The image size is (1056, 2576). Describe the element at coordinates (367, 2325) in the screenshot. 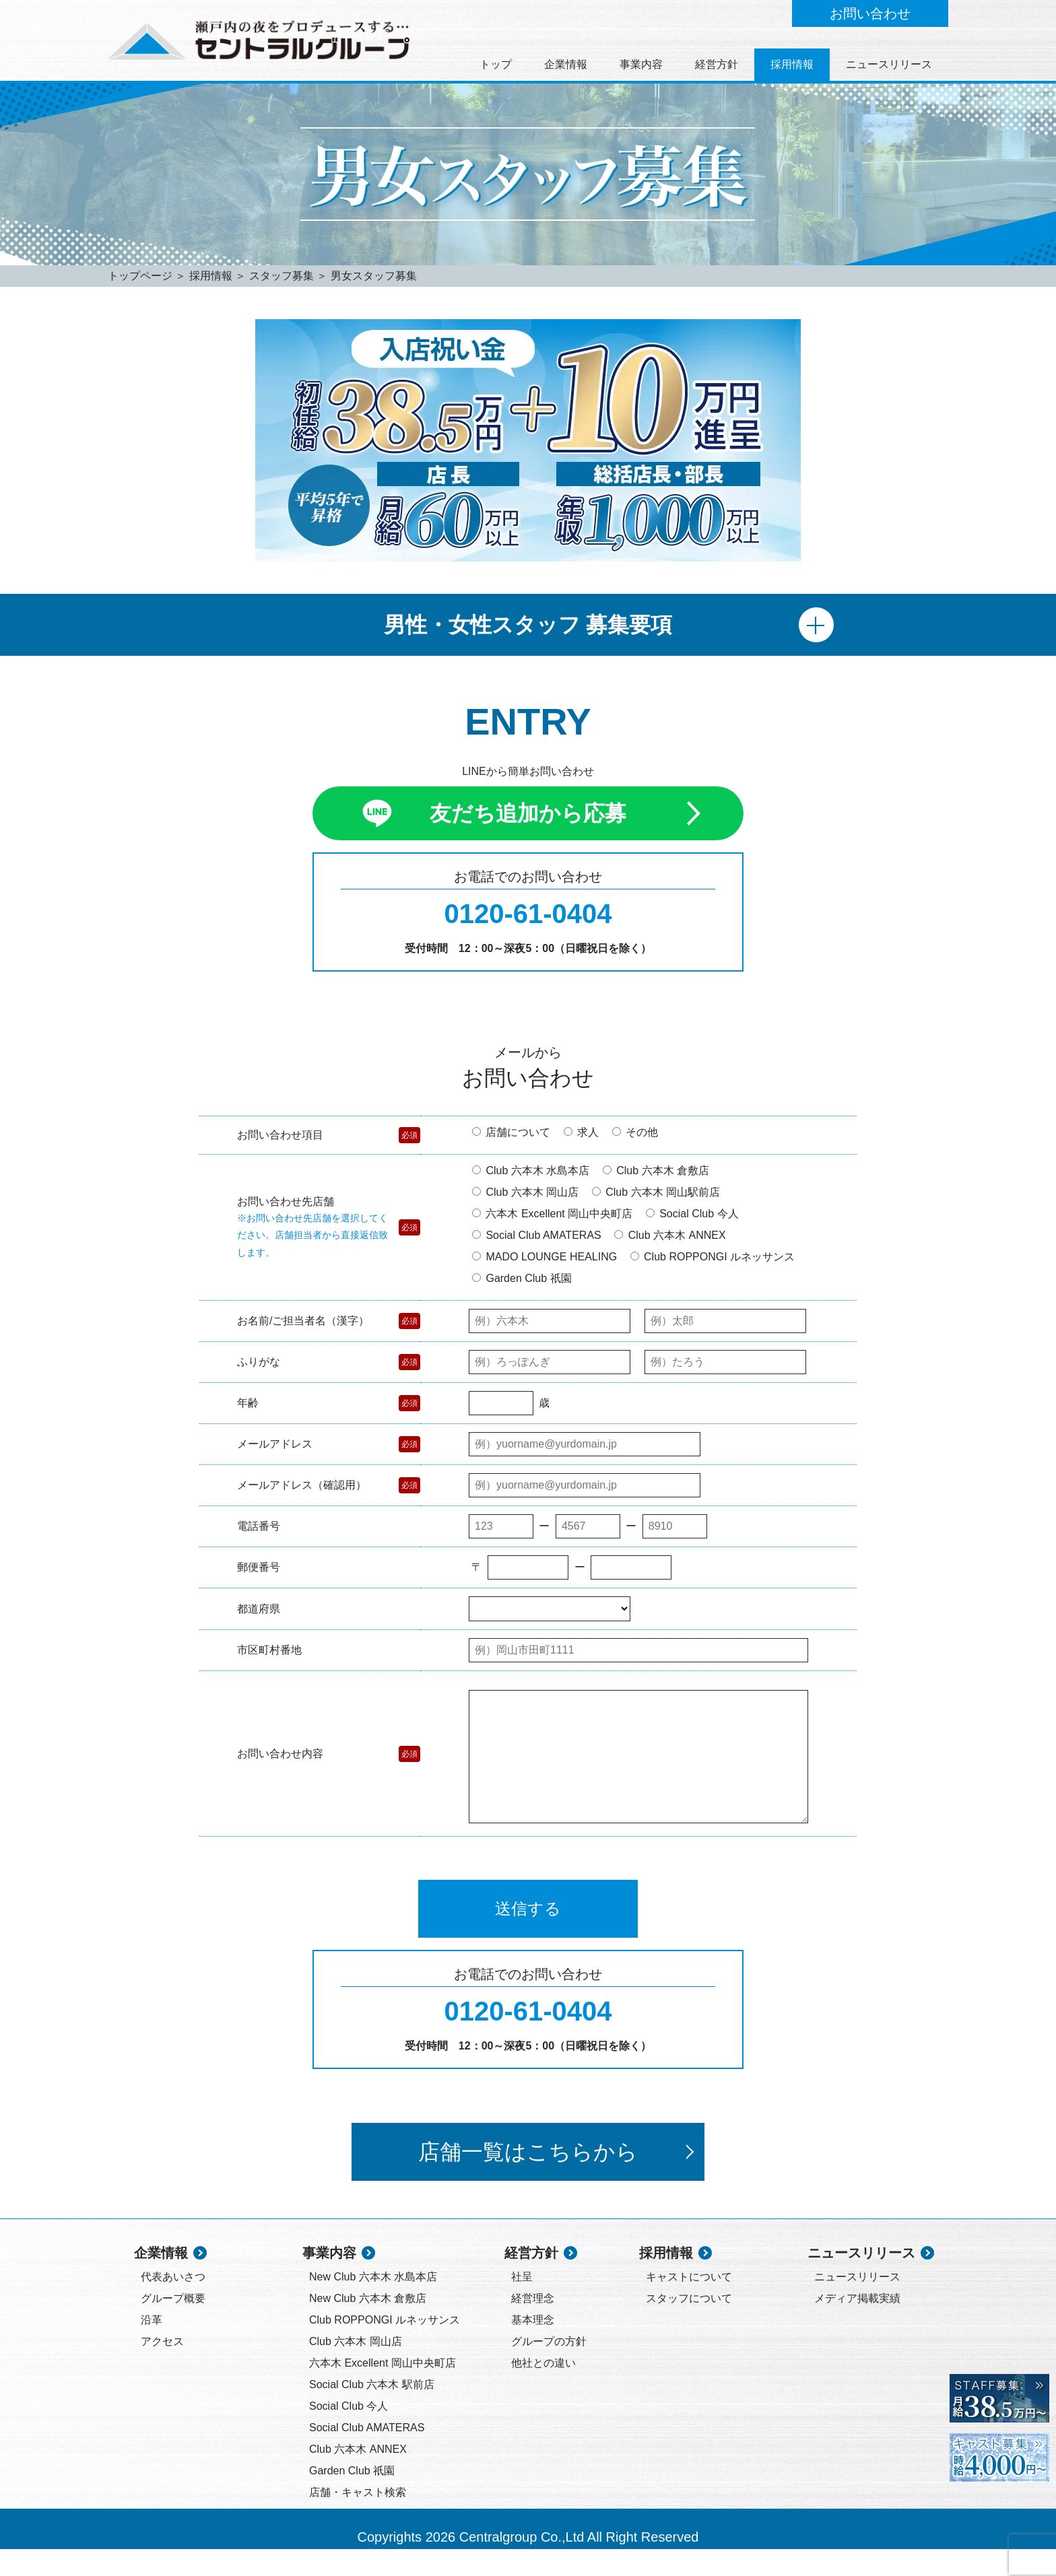

I see `New Club 六本木 倉敷店` at that location.